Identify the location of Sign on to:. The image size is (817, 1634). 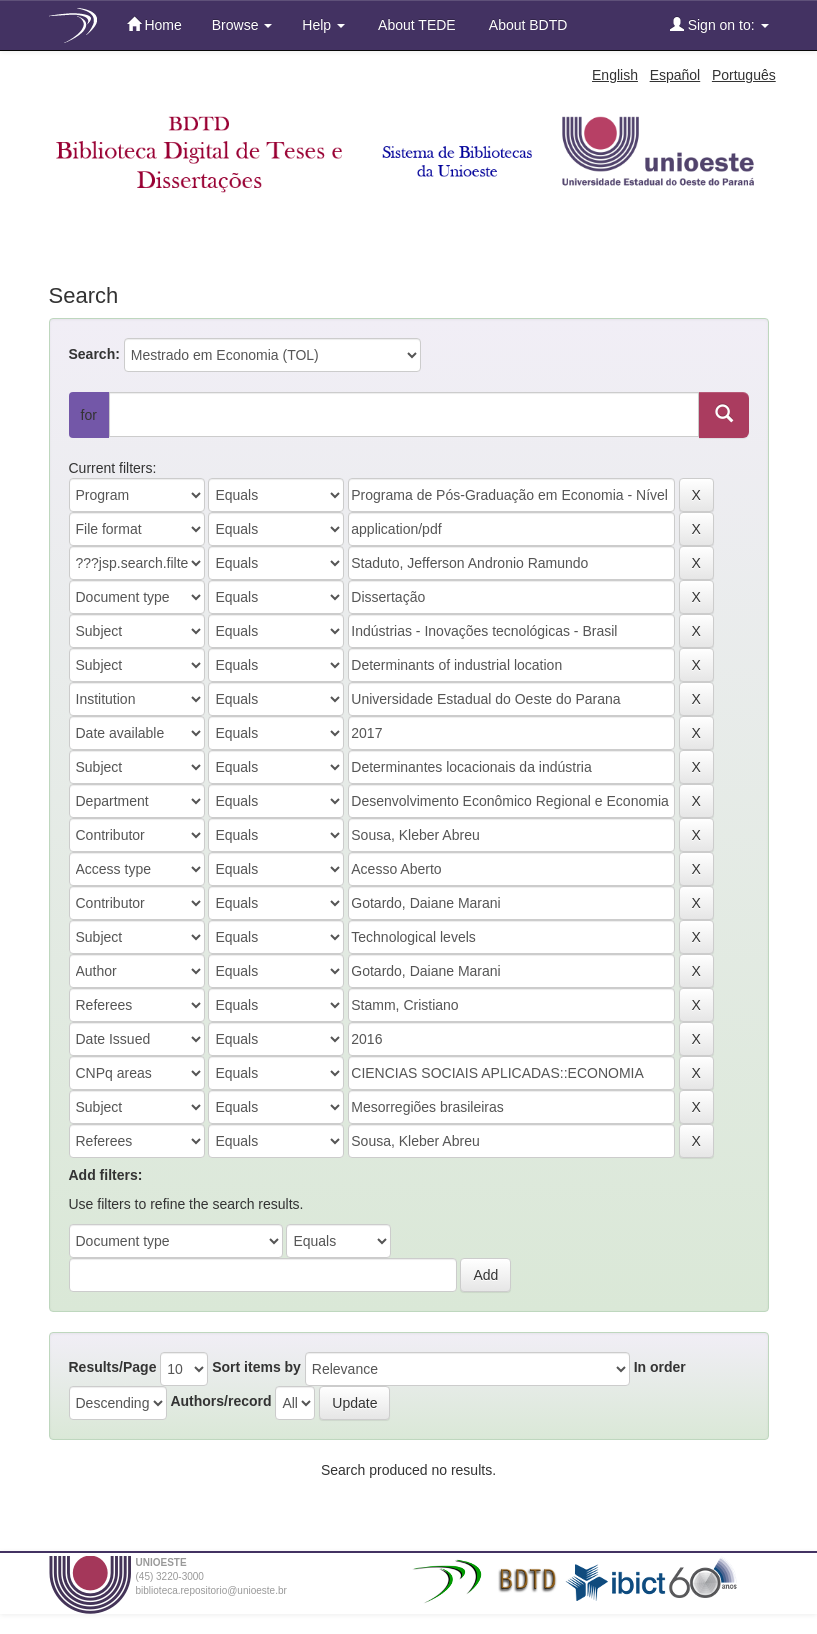
(719, 24).